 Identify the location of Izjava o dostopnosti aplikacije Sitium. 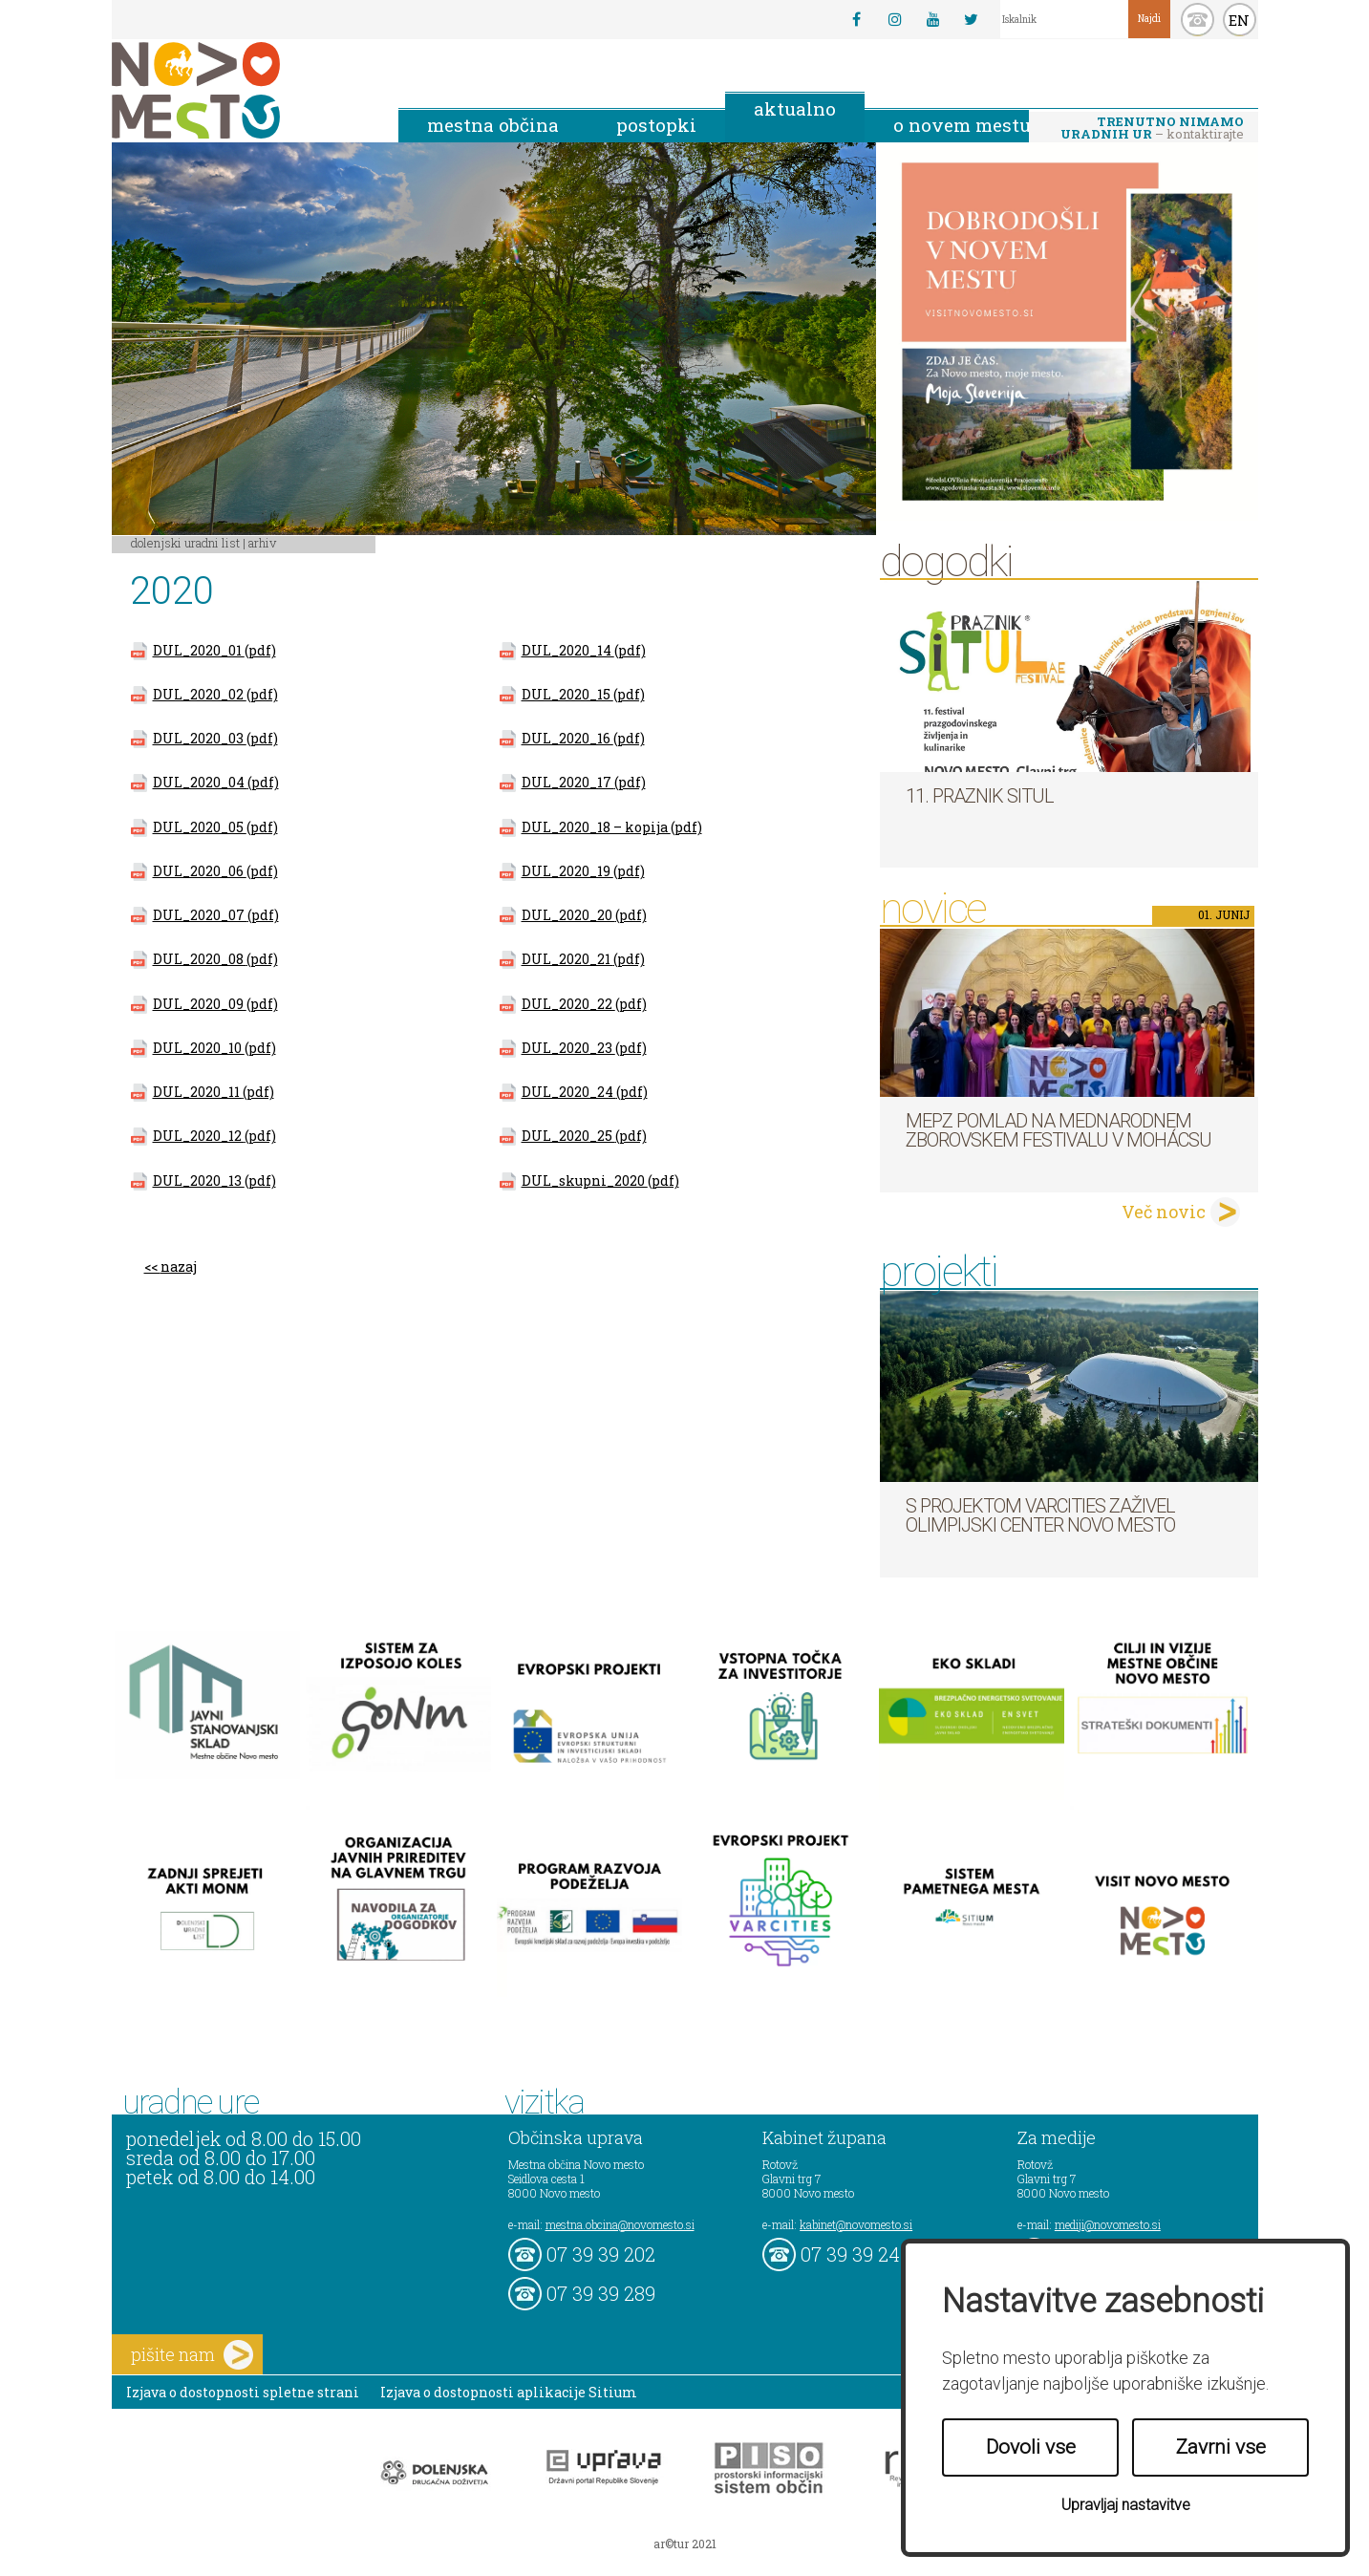
(508, 2392).